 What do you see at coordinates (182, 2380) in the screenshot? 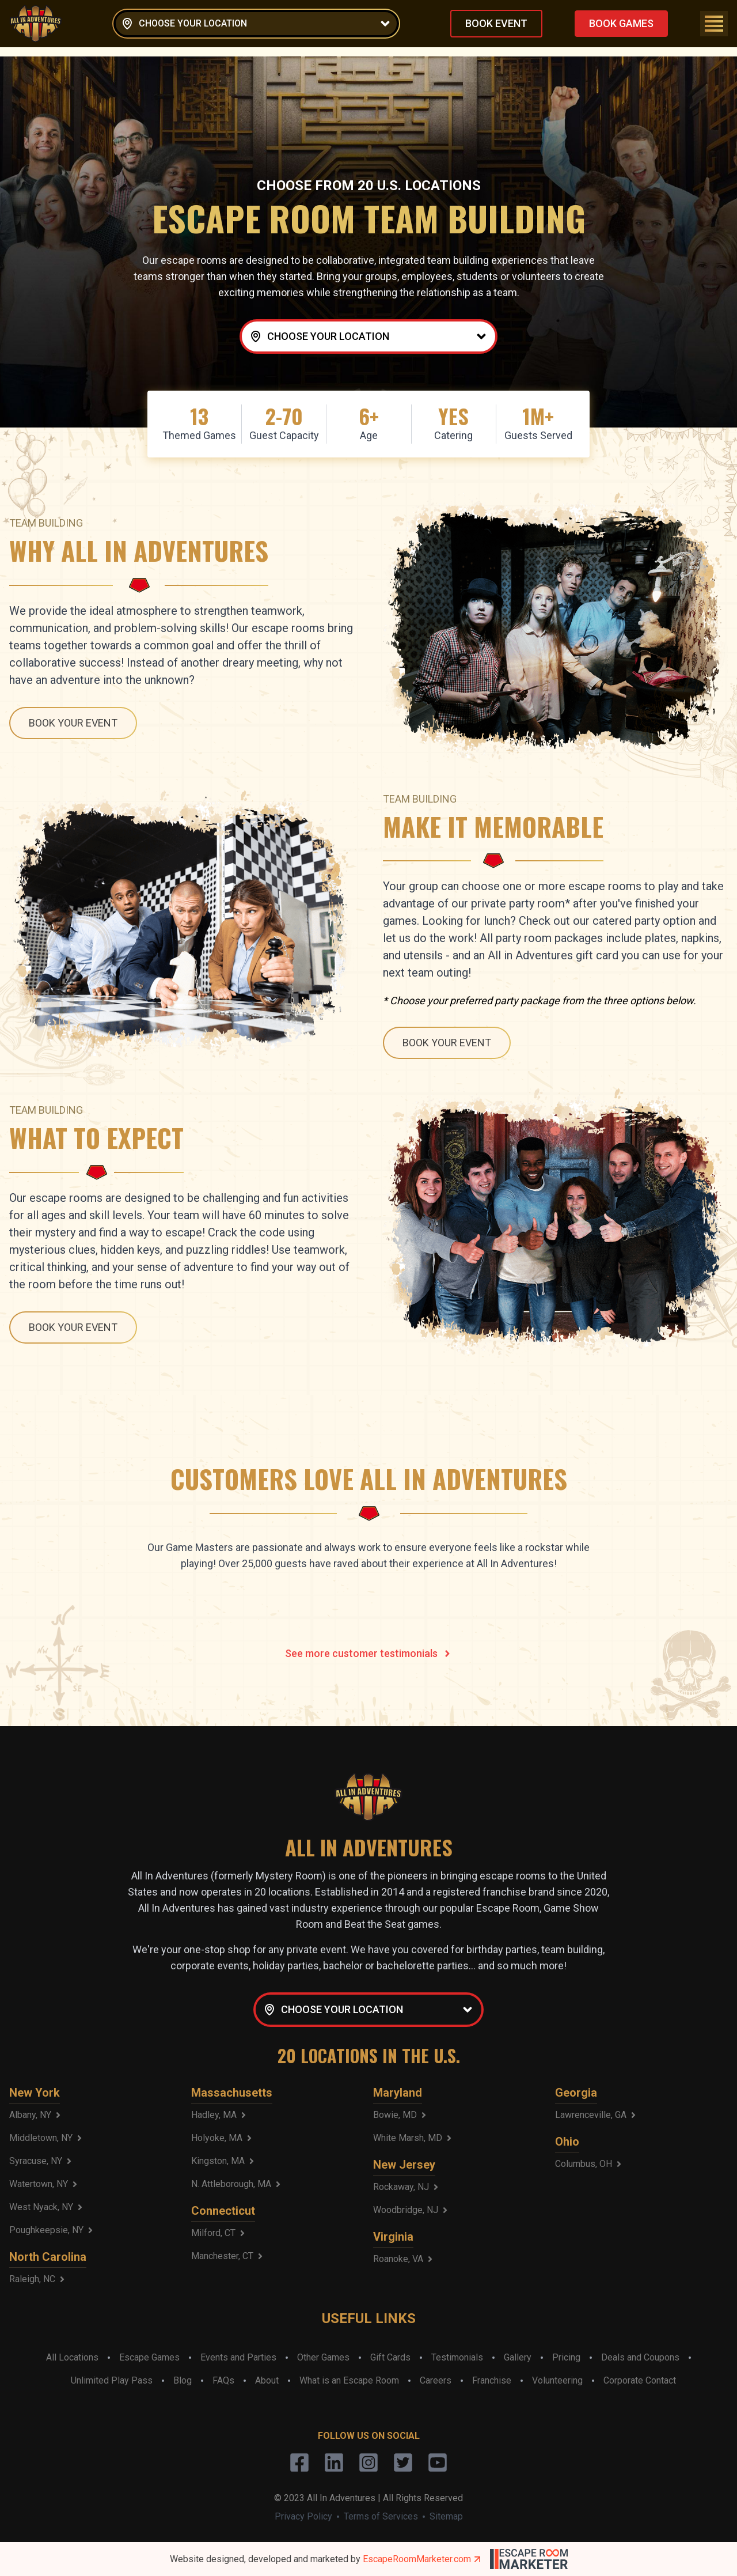
I see `Blog` at bounding box center [182, 2380].